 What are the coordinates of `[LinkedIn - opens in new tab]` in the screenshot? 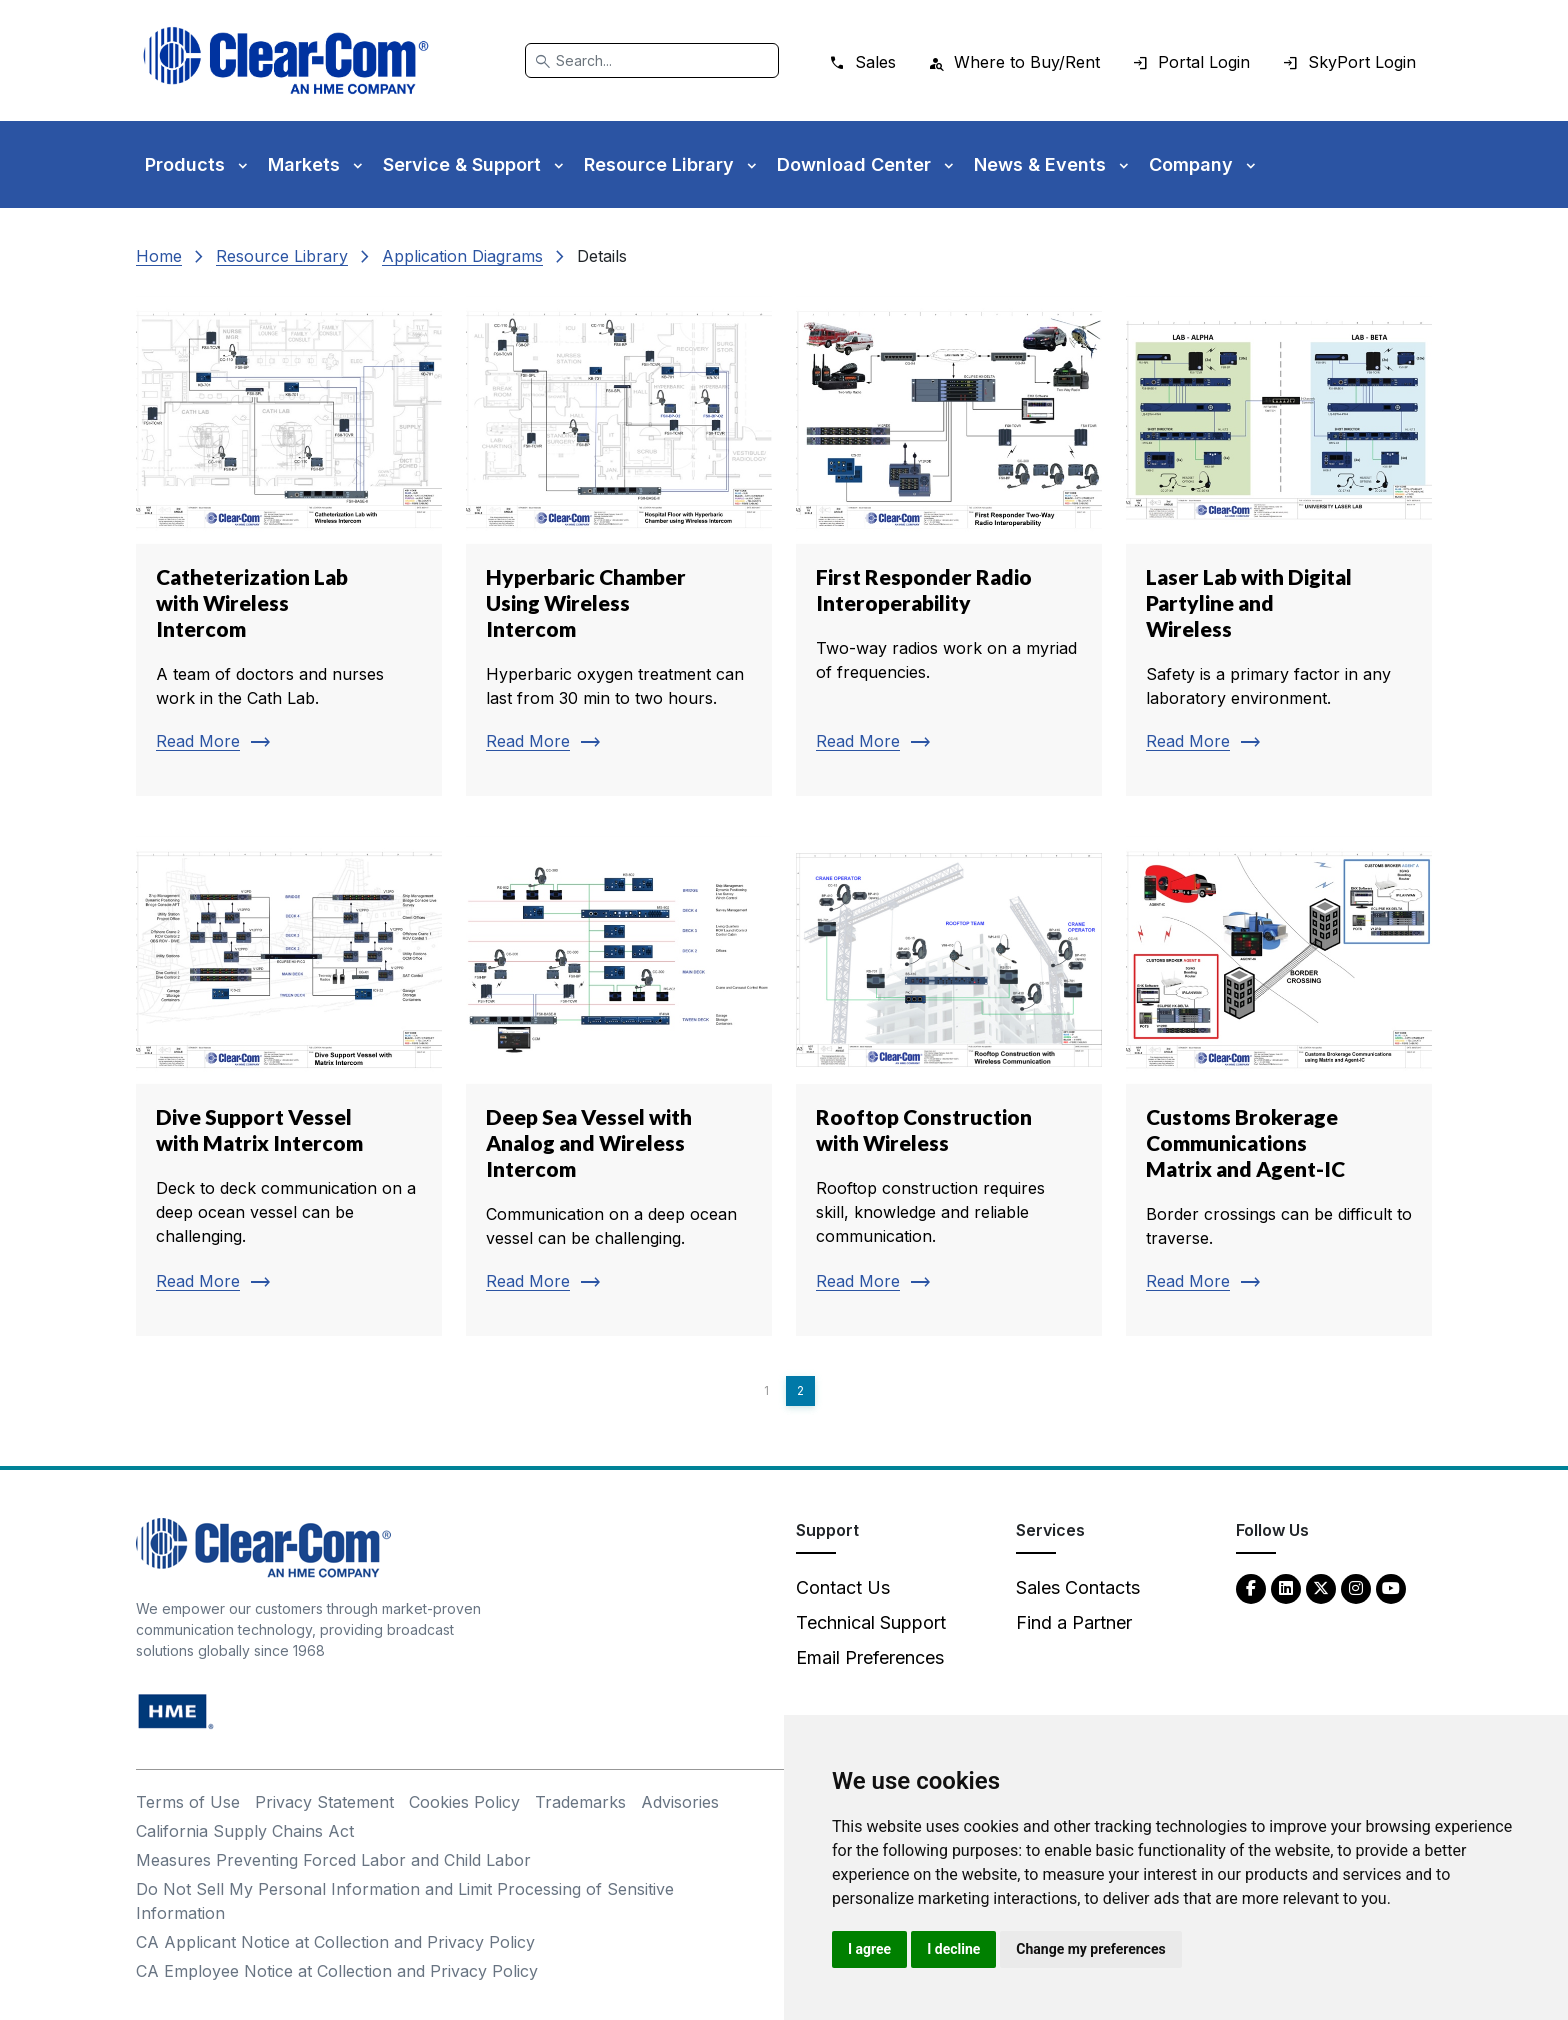 It's located at (1286, 1587).